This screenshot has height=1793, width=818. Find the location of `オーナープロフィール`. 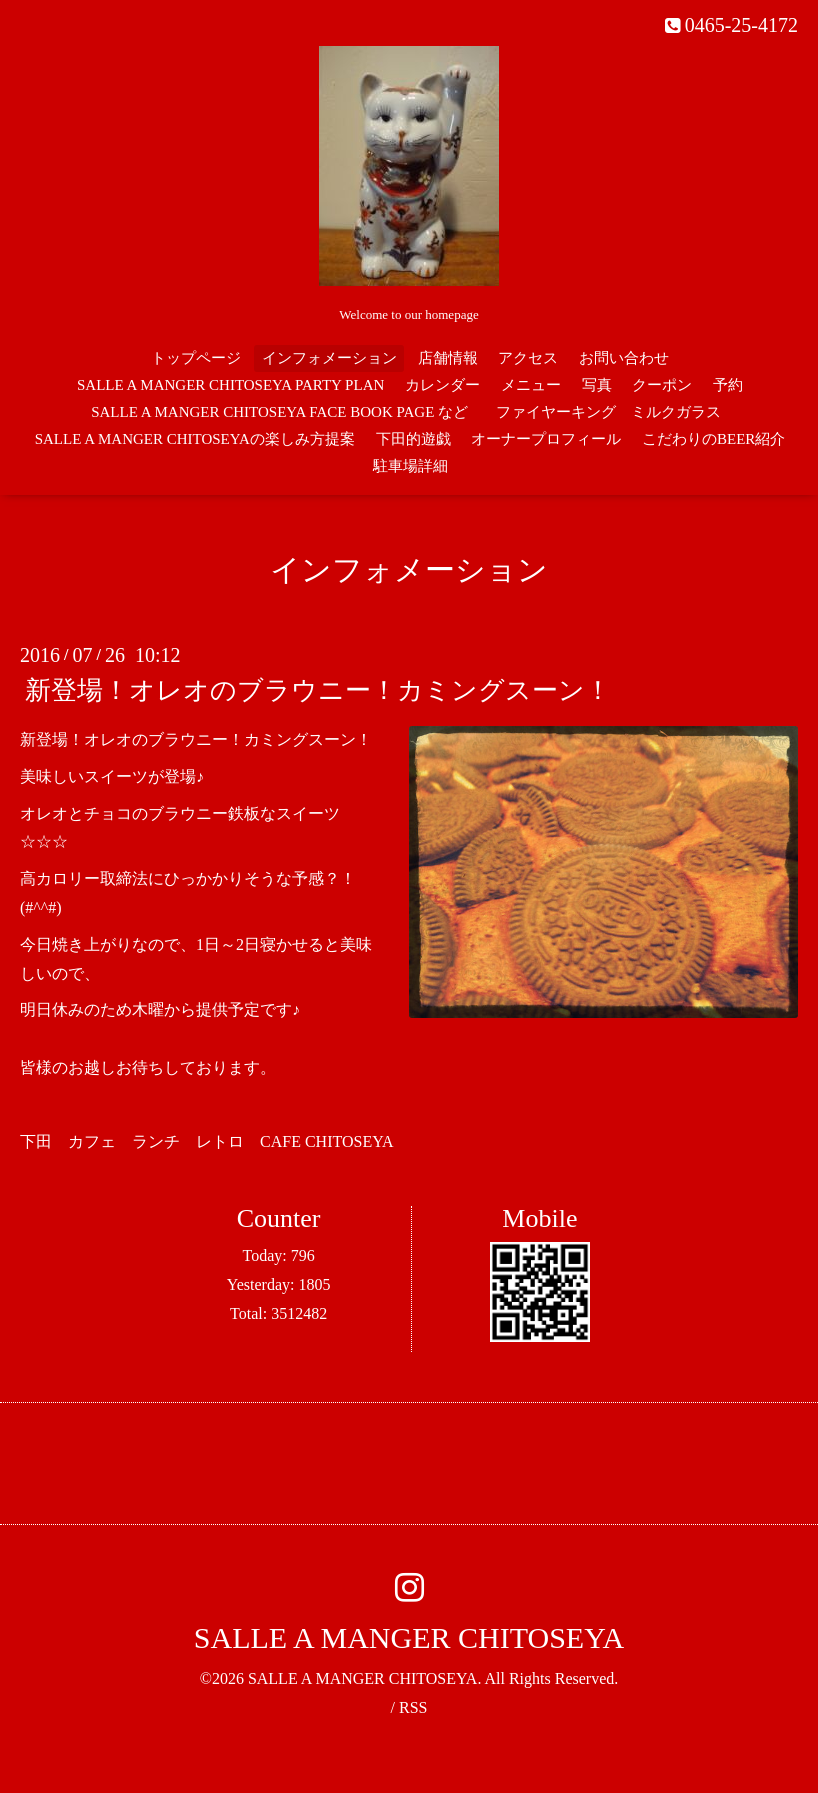

オーナープロフィール is located at coordinates (546, 439).